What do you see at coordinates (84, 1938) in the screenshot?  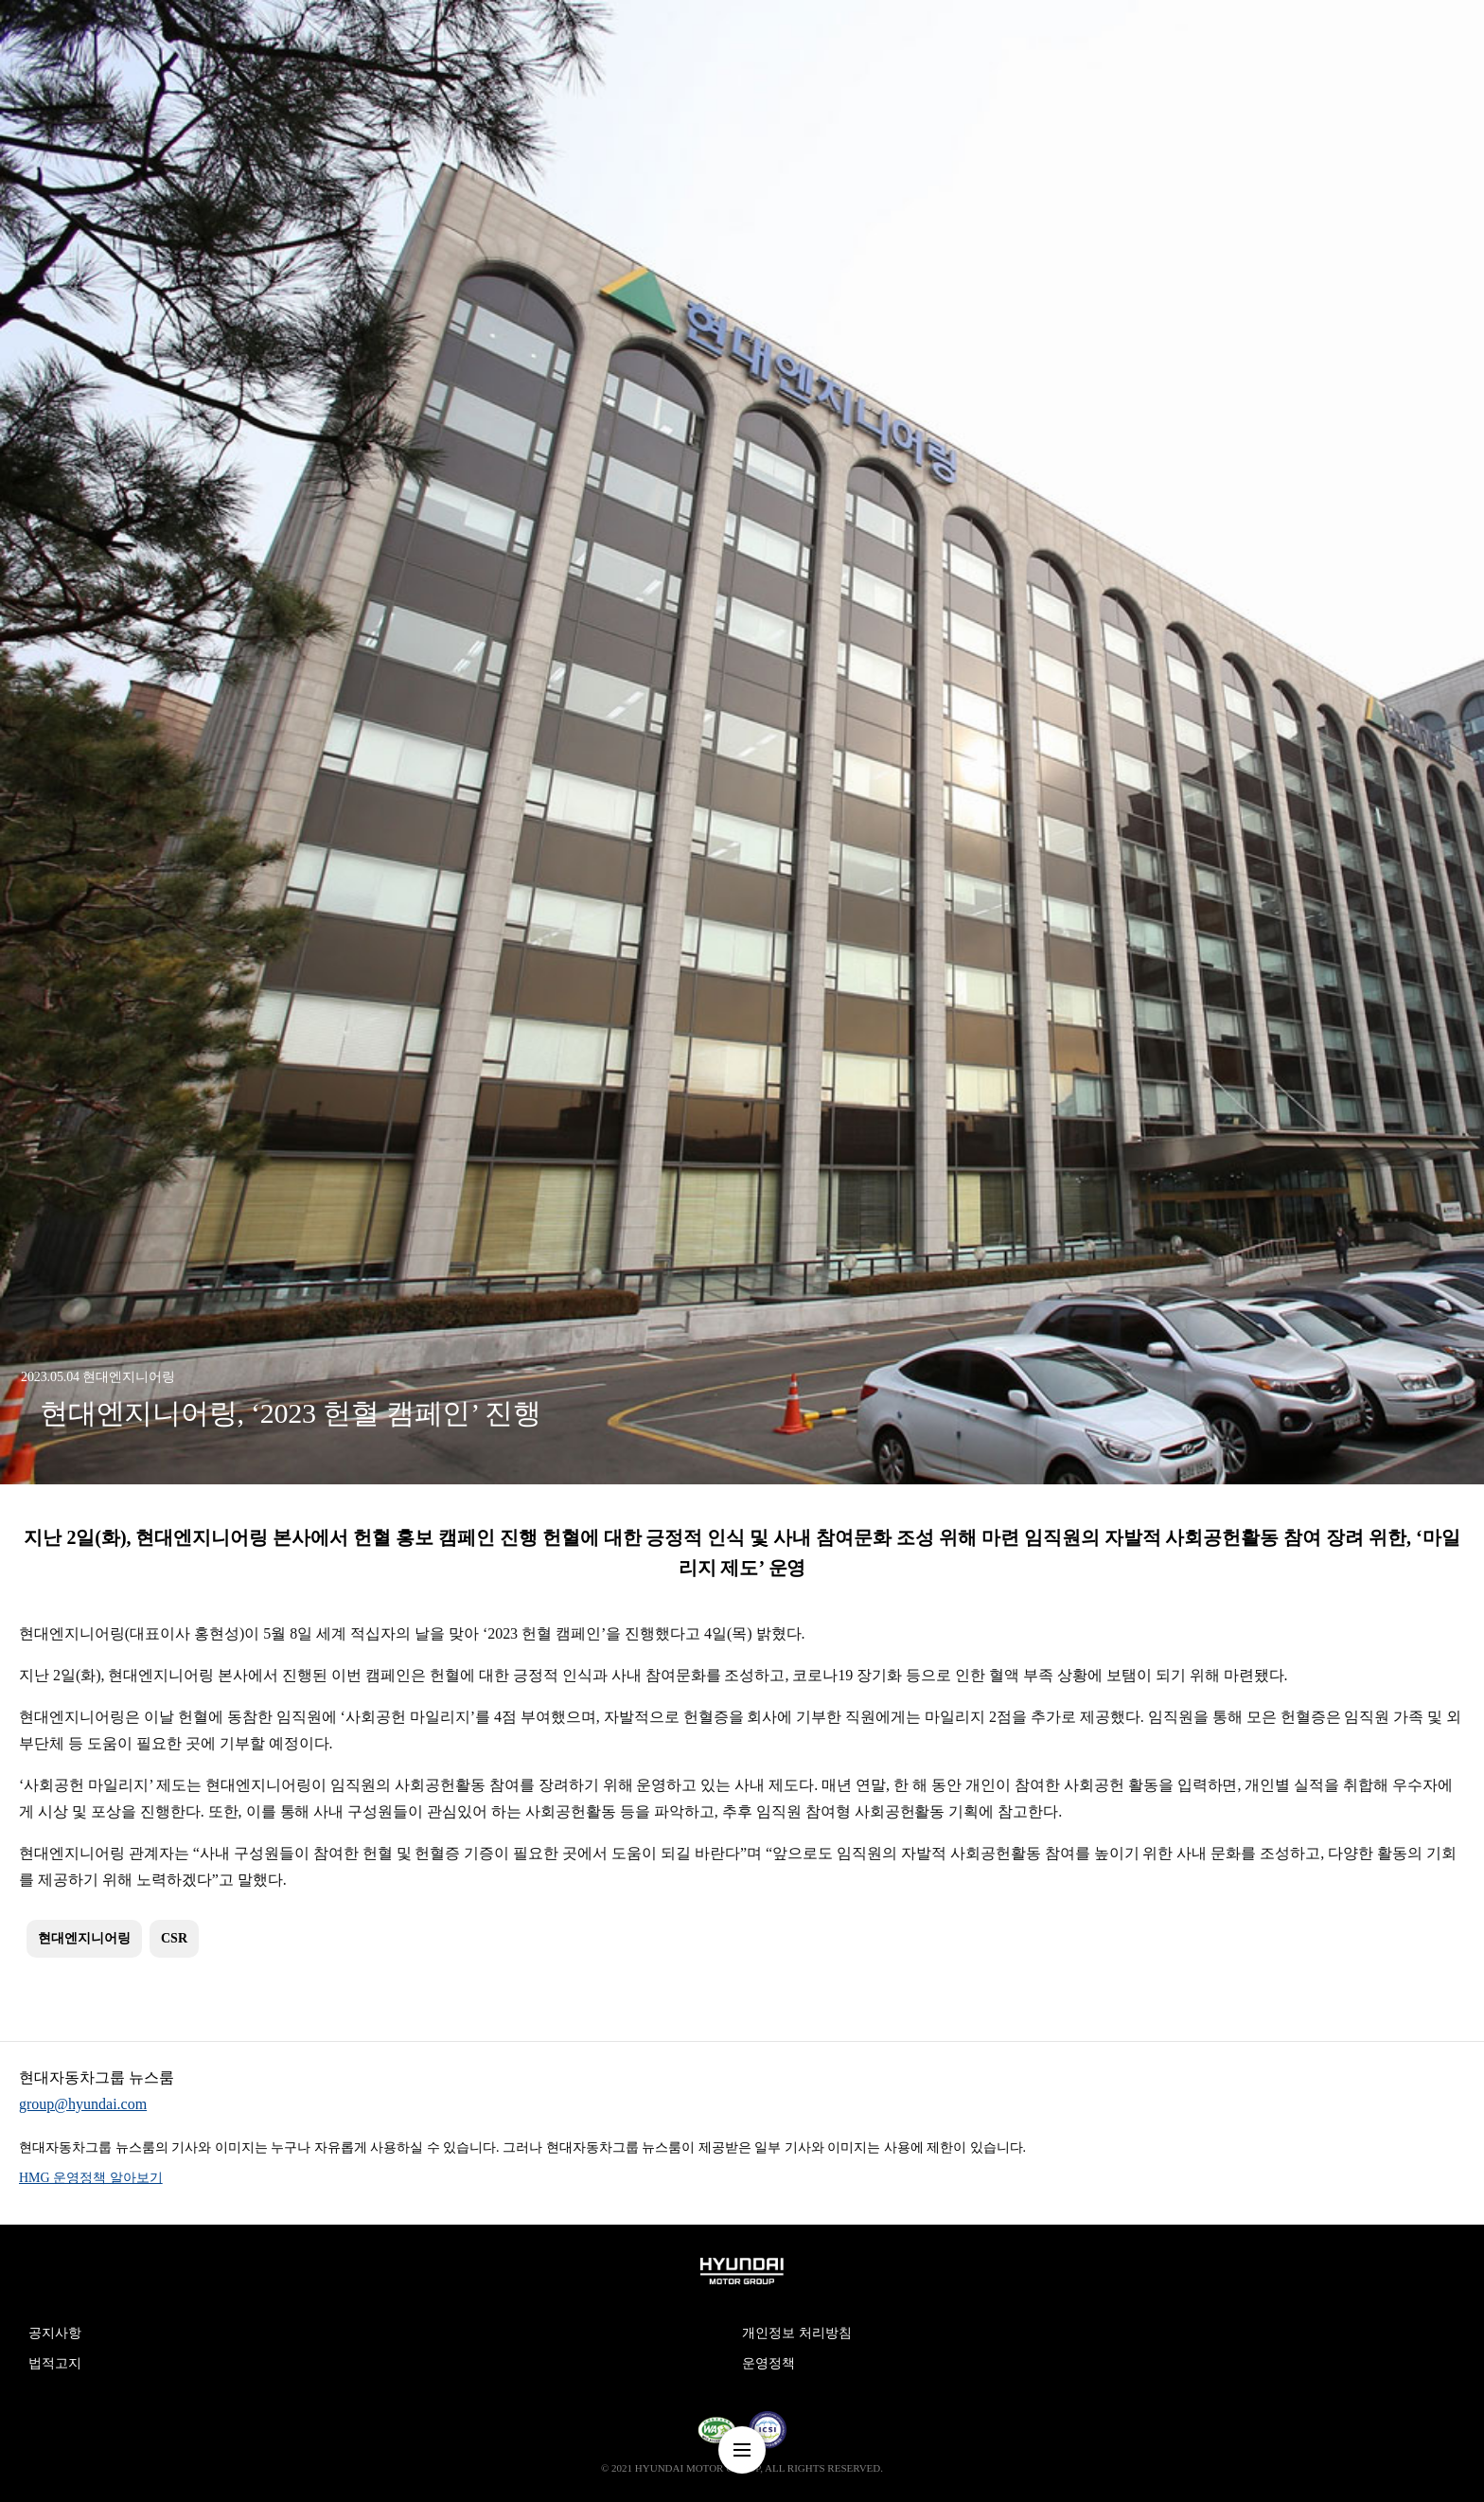 I see `현대엔지니어링` at bounding box center [84, 1938].